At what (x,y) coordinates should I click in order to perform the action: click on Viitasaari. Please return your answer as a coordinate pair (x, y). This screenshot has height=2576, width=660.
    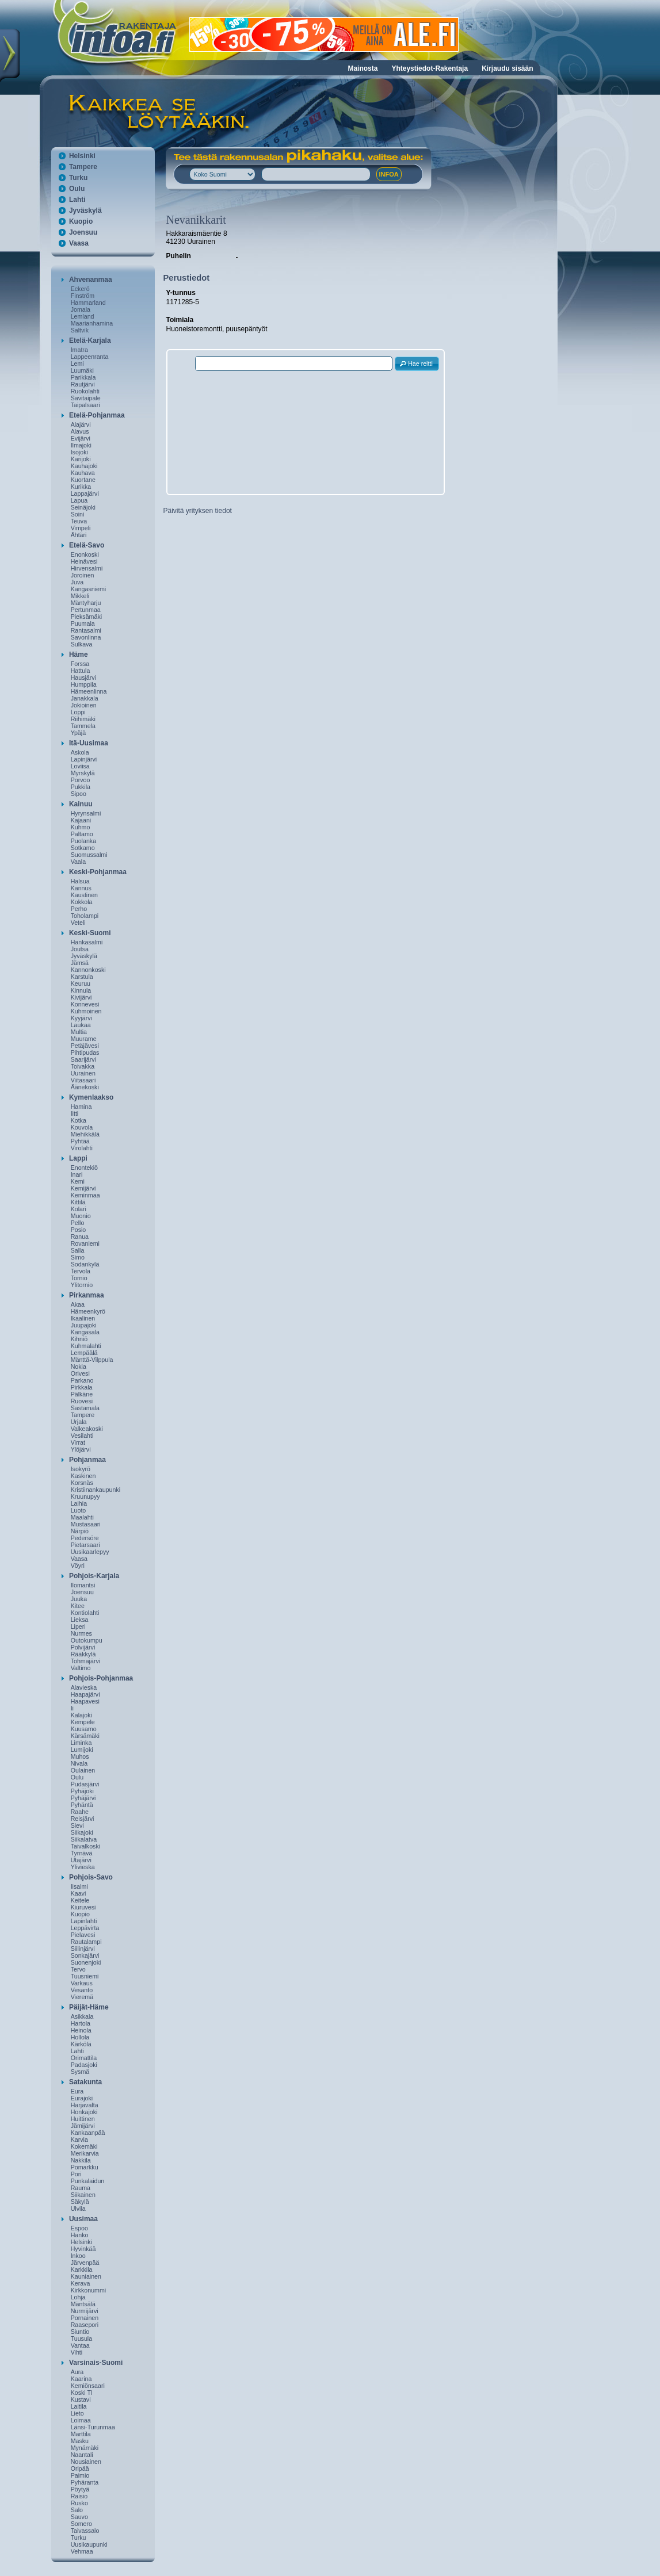
    Looking at the image, I should click on (83, 1080).